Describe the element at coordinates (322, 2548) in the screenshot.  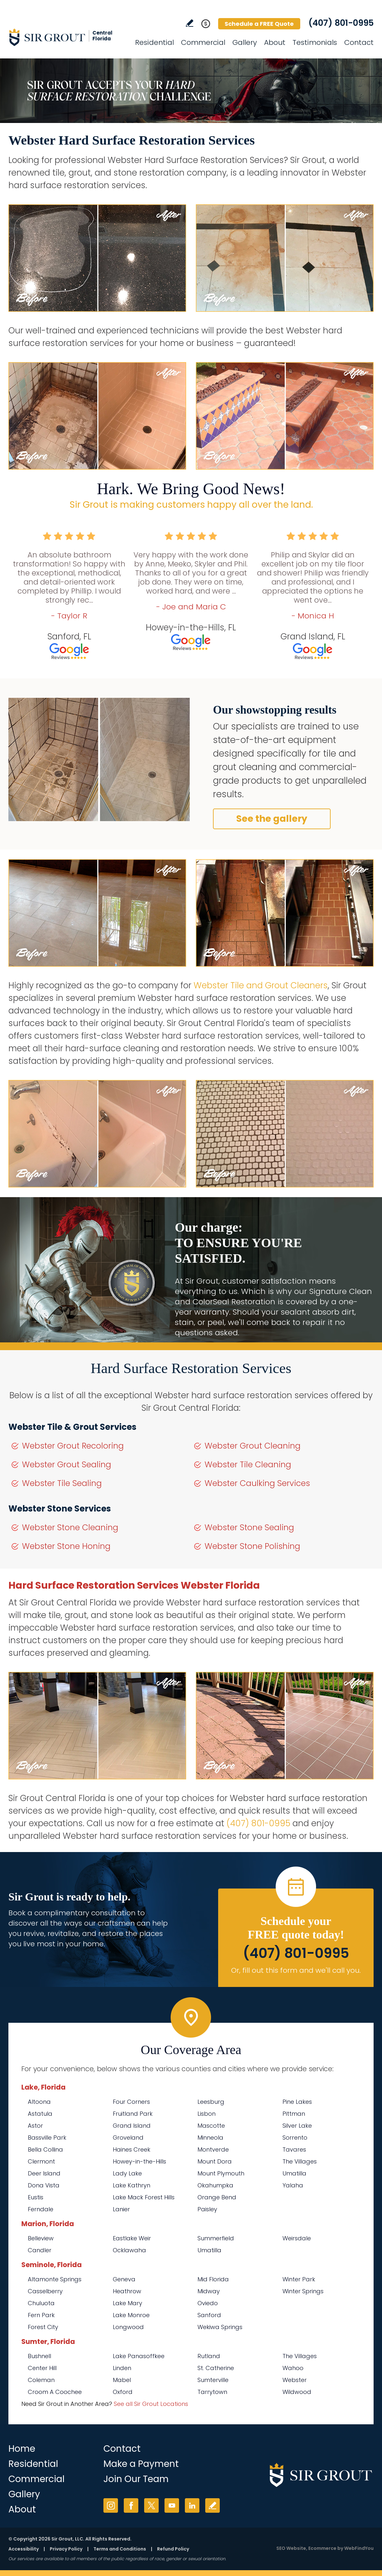
I see `Ecommerce [Ecommerce (opens in a New Tab)]` at that location.